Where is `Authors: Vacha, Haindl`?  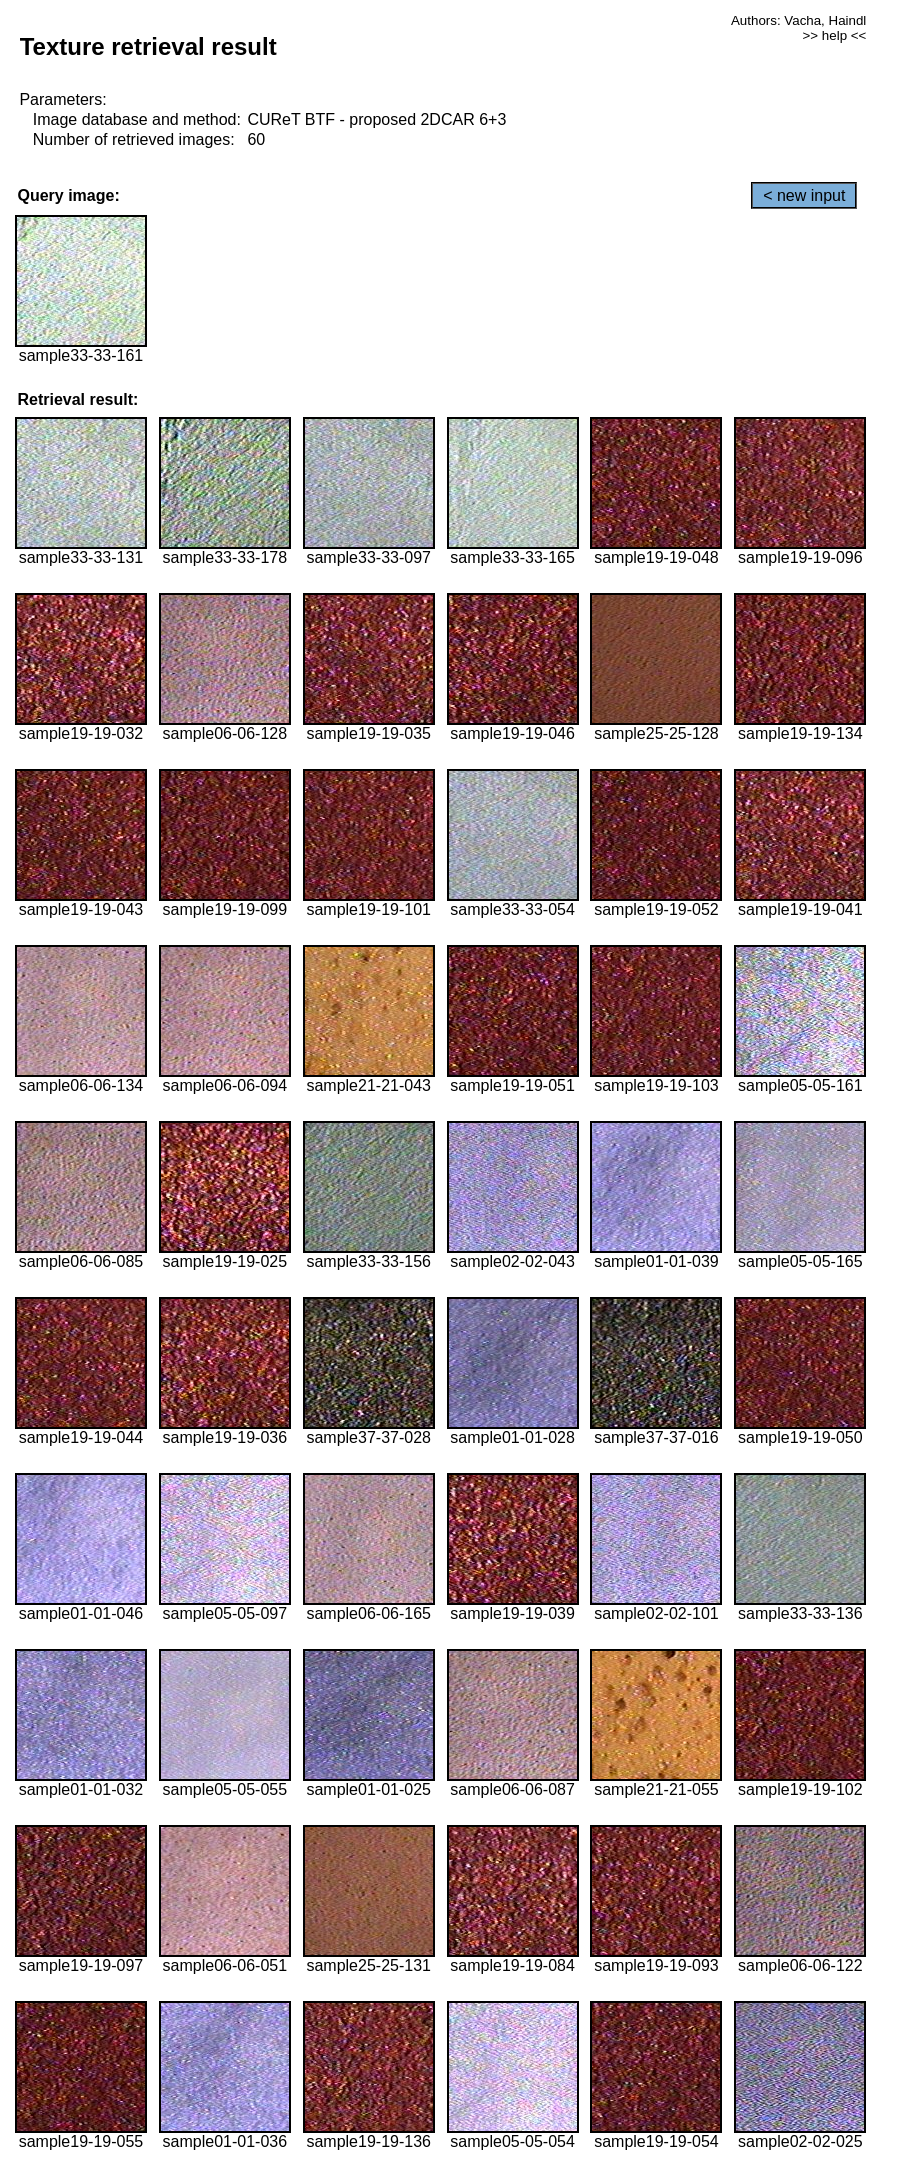
Authors: Vacha, Haindl is located at coordinates (798, 20).